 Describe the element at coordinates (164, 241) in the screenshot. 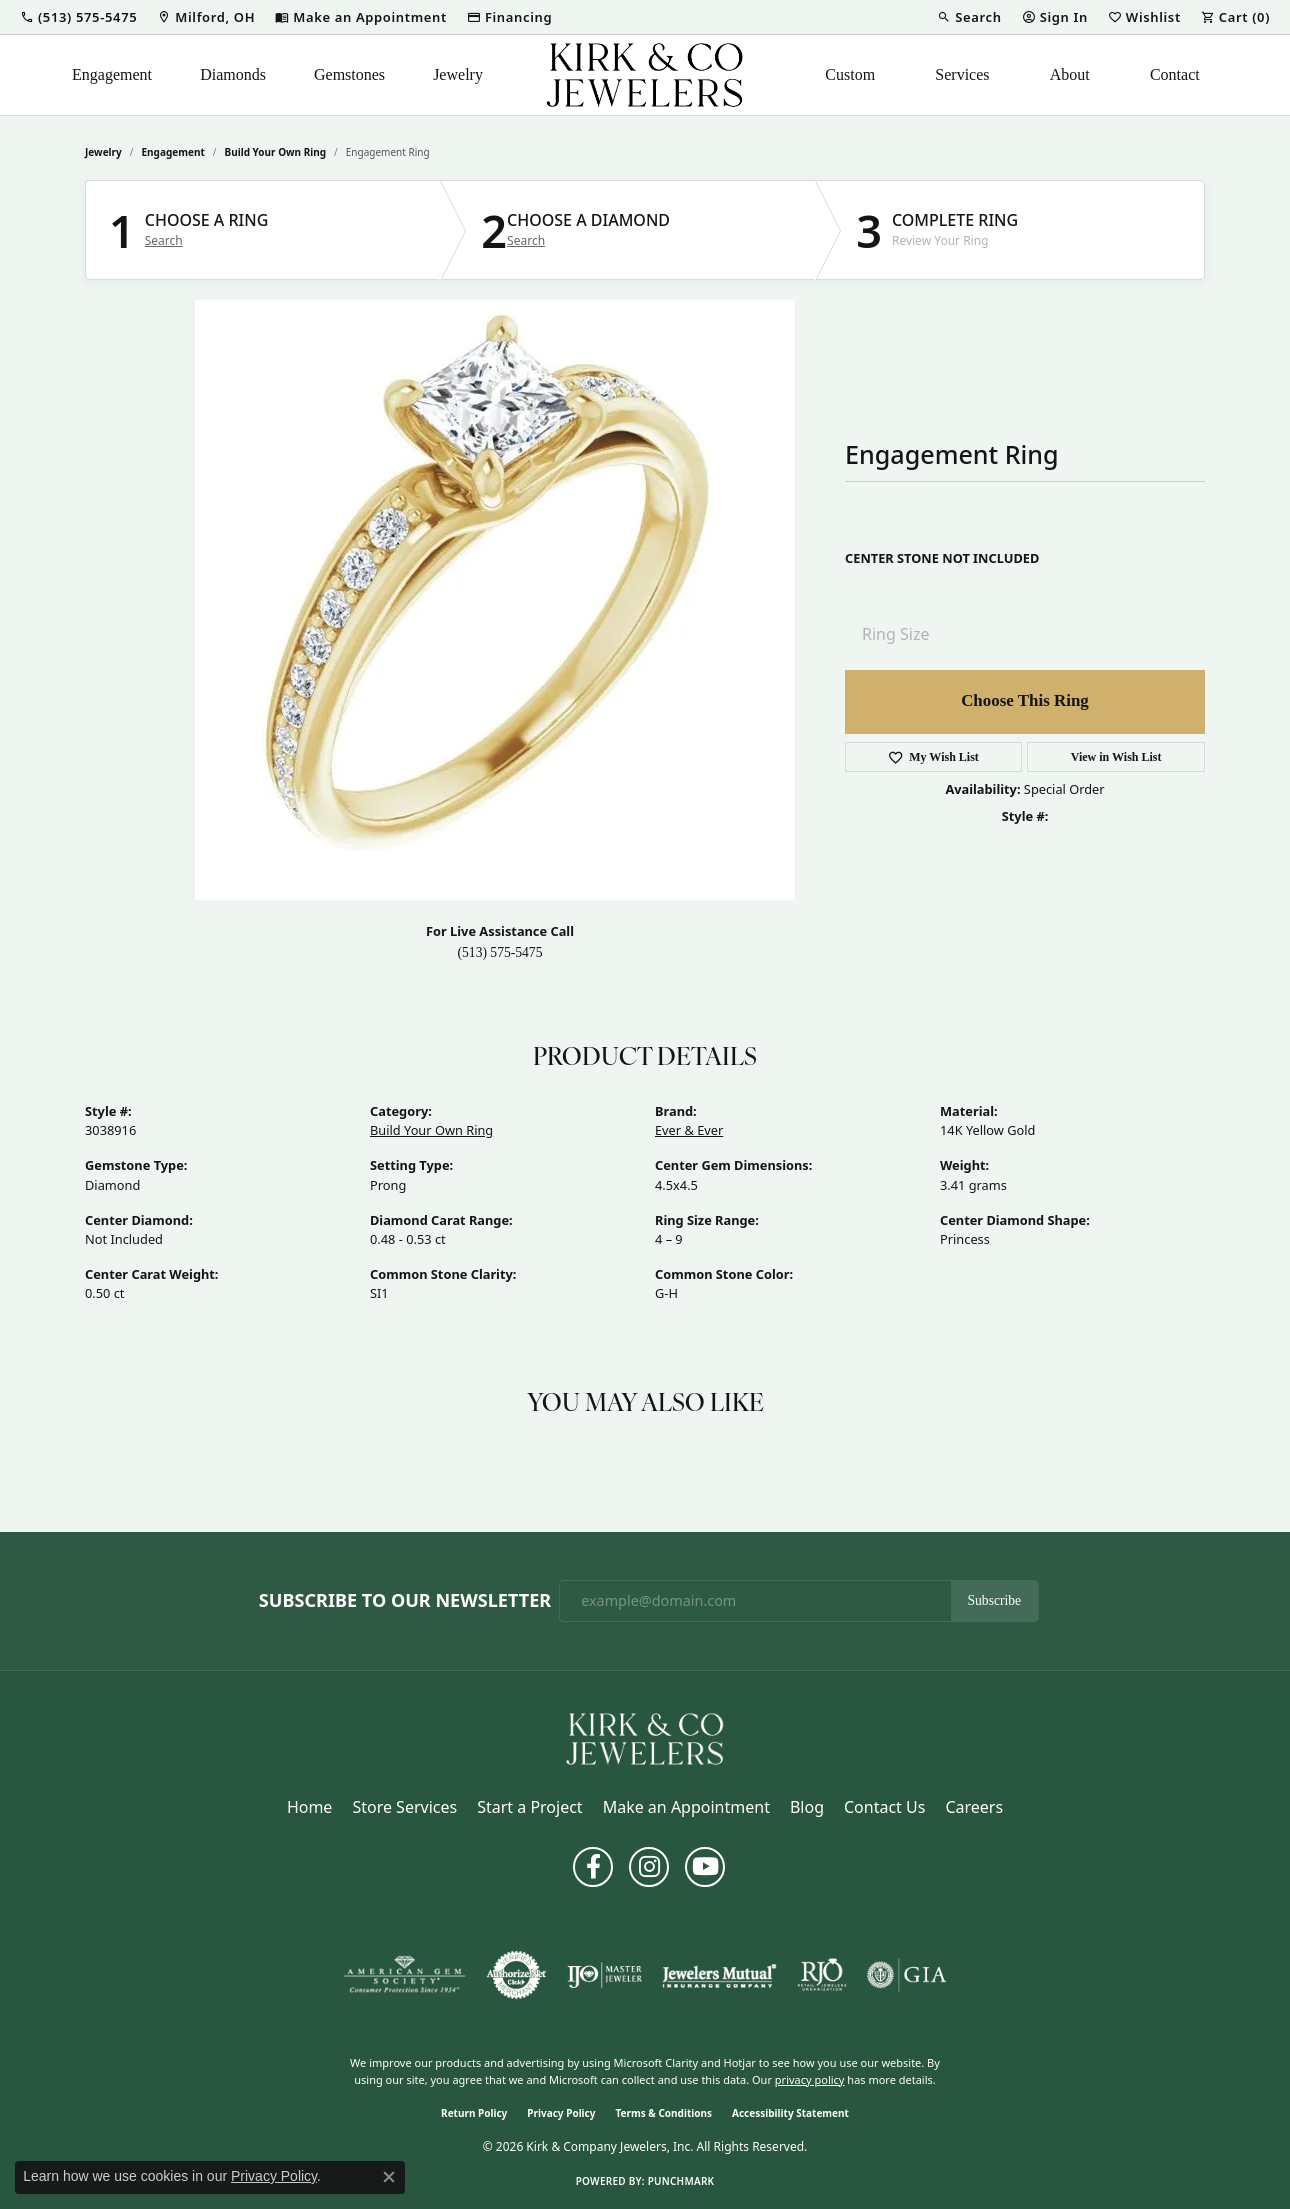

I see `Search` at that location.